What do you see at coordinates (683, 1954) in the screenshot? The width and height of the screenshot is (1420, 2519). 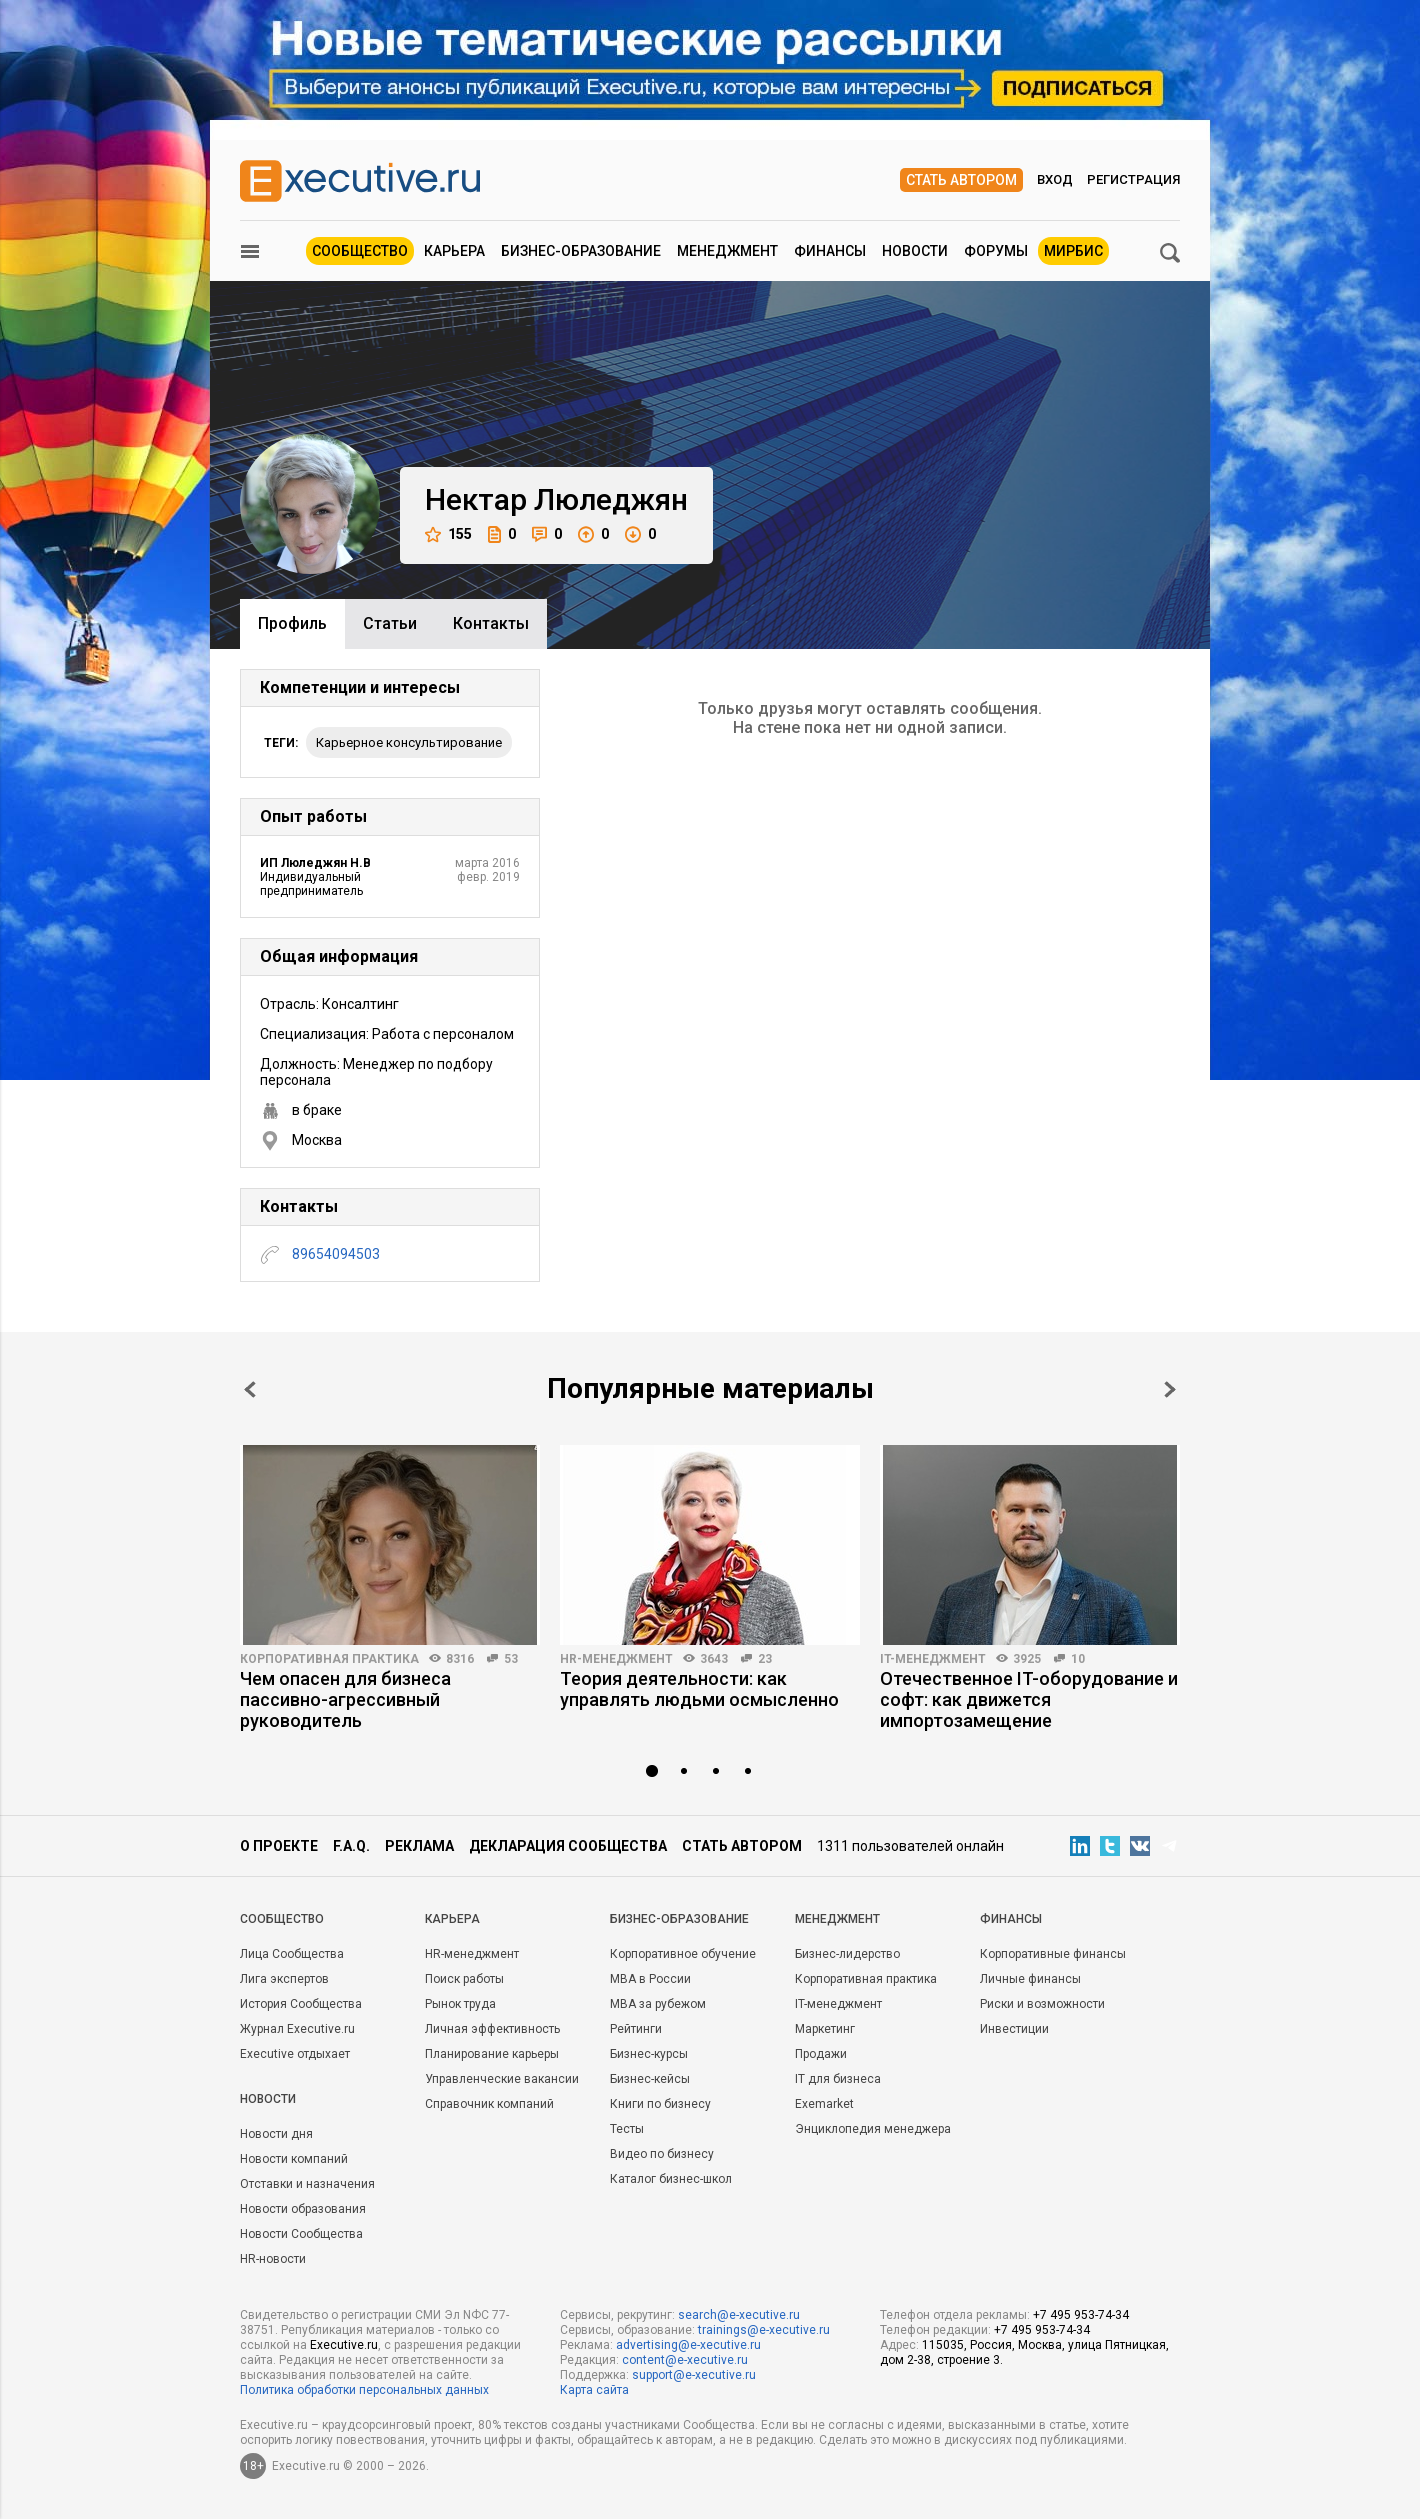 I see `Корпоративное обучение` at bounding box center [683, 1954].